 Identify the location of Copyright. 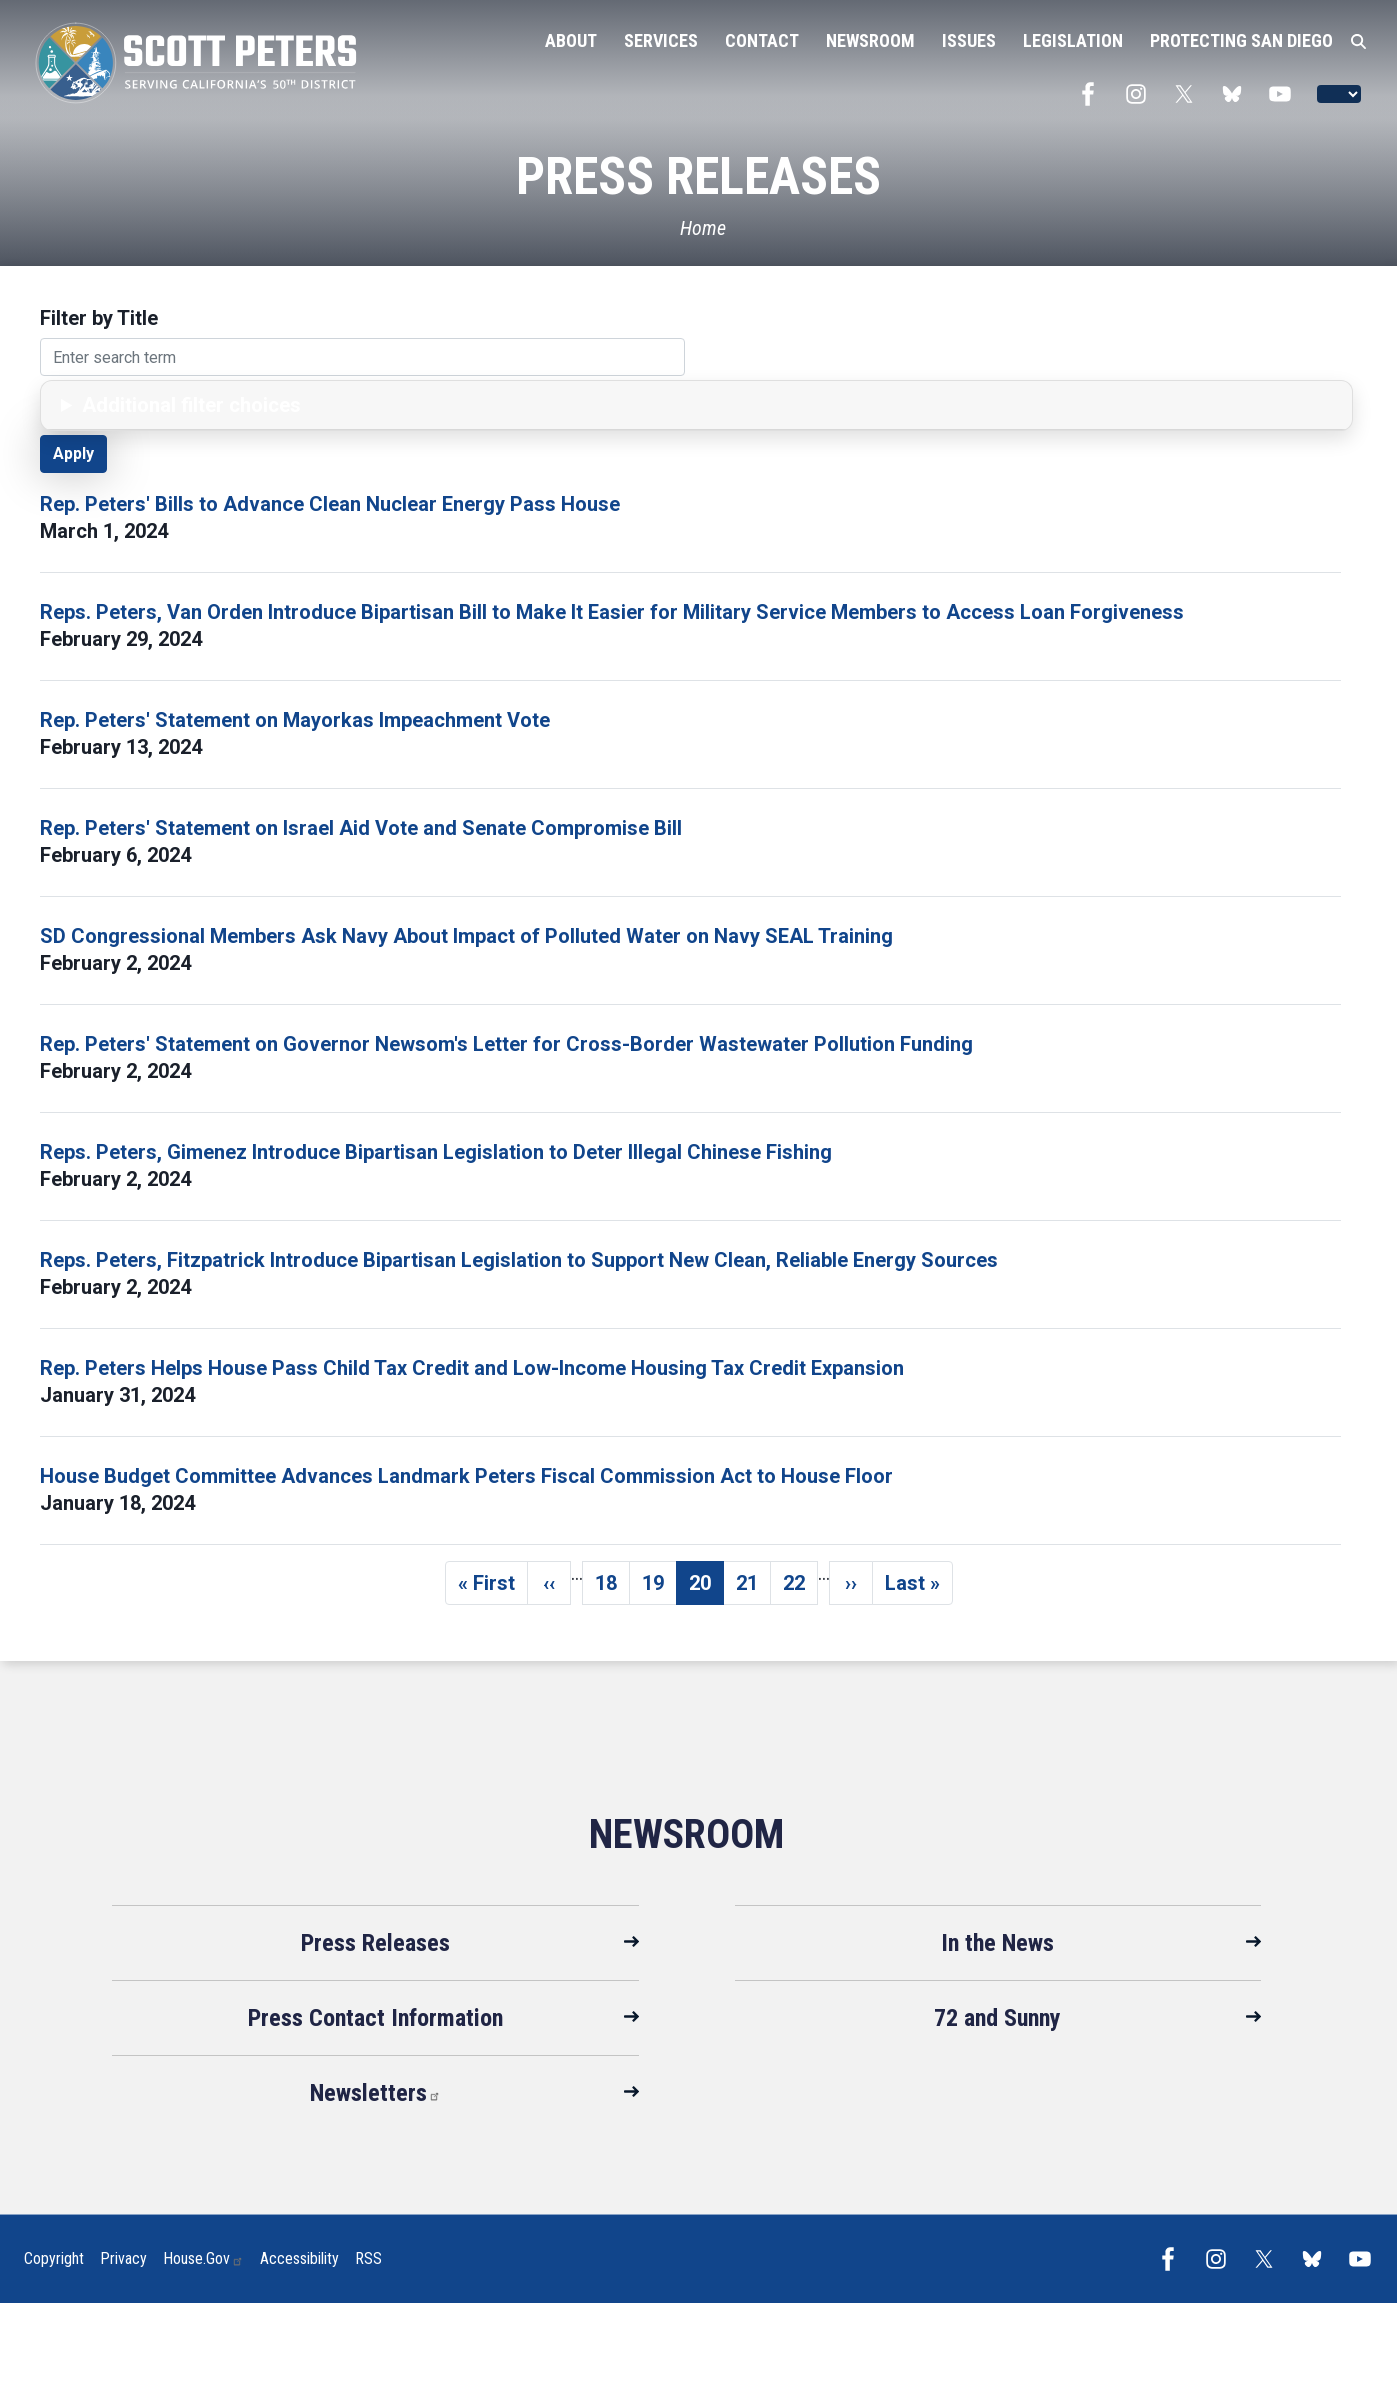
(54, 2258).